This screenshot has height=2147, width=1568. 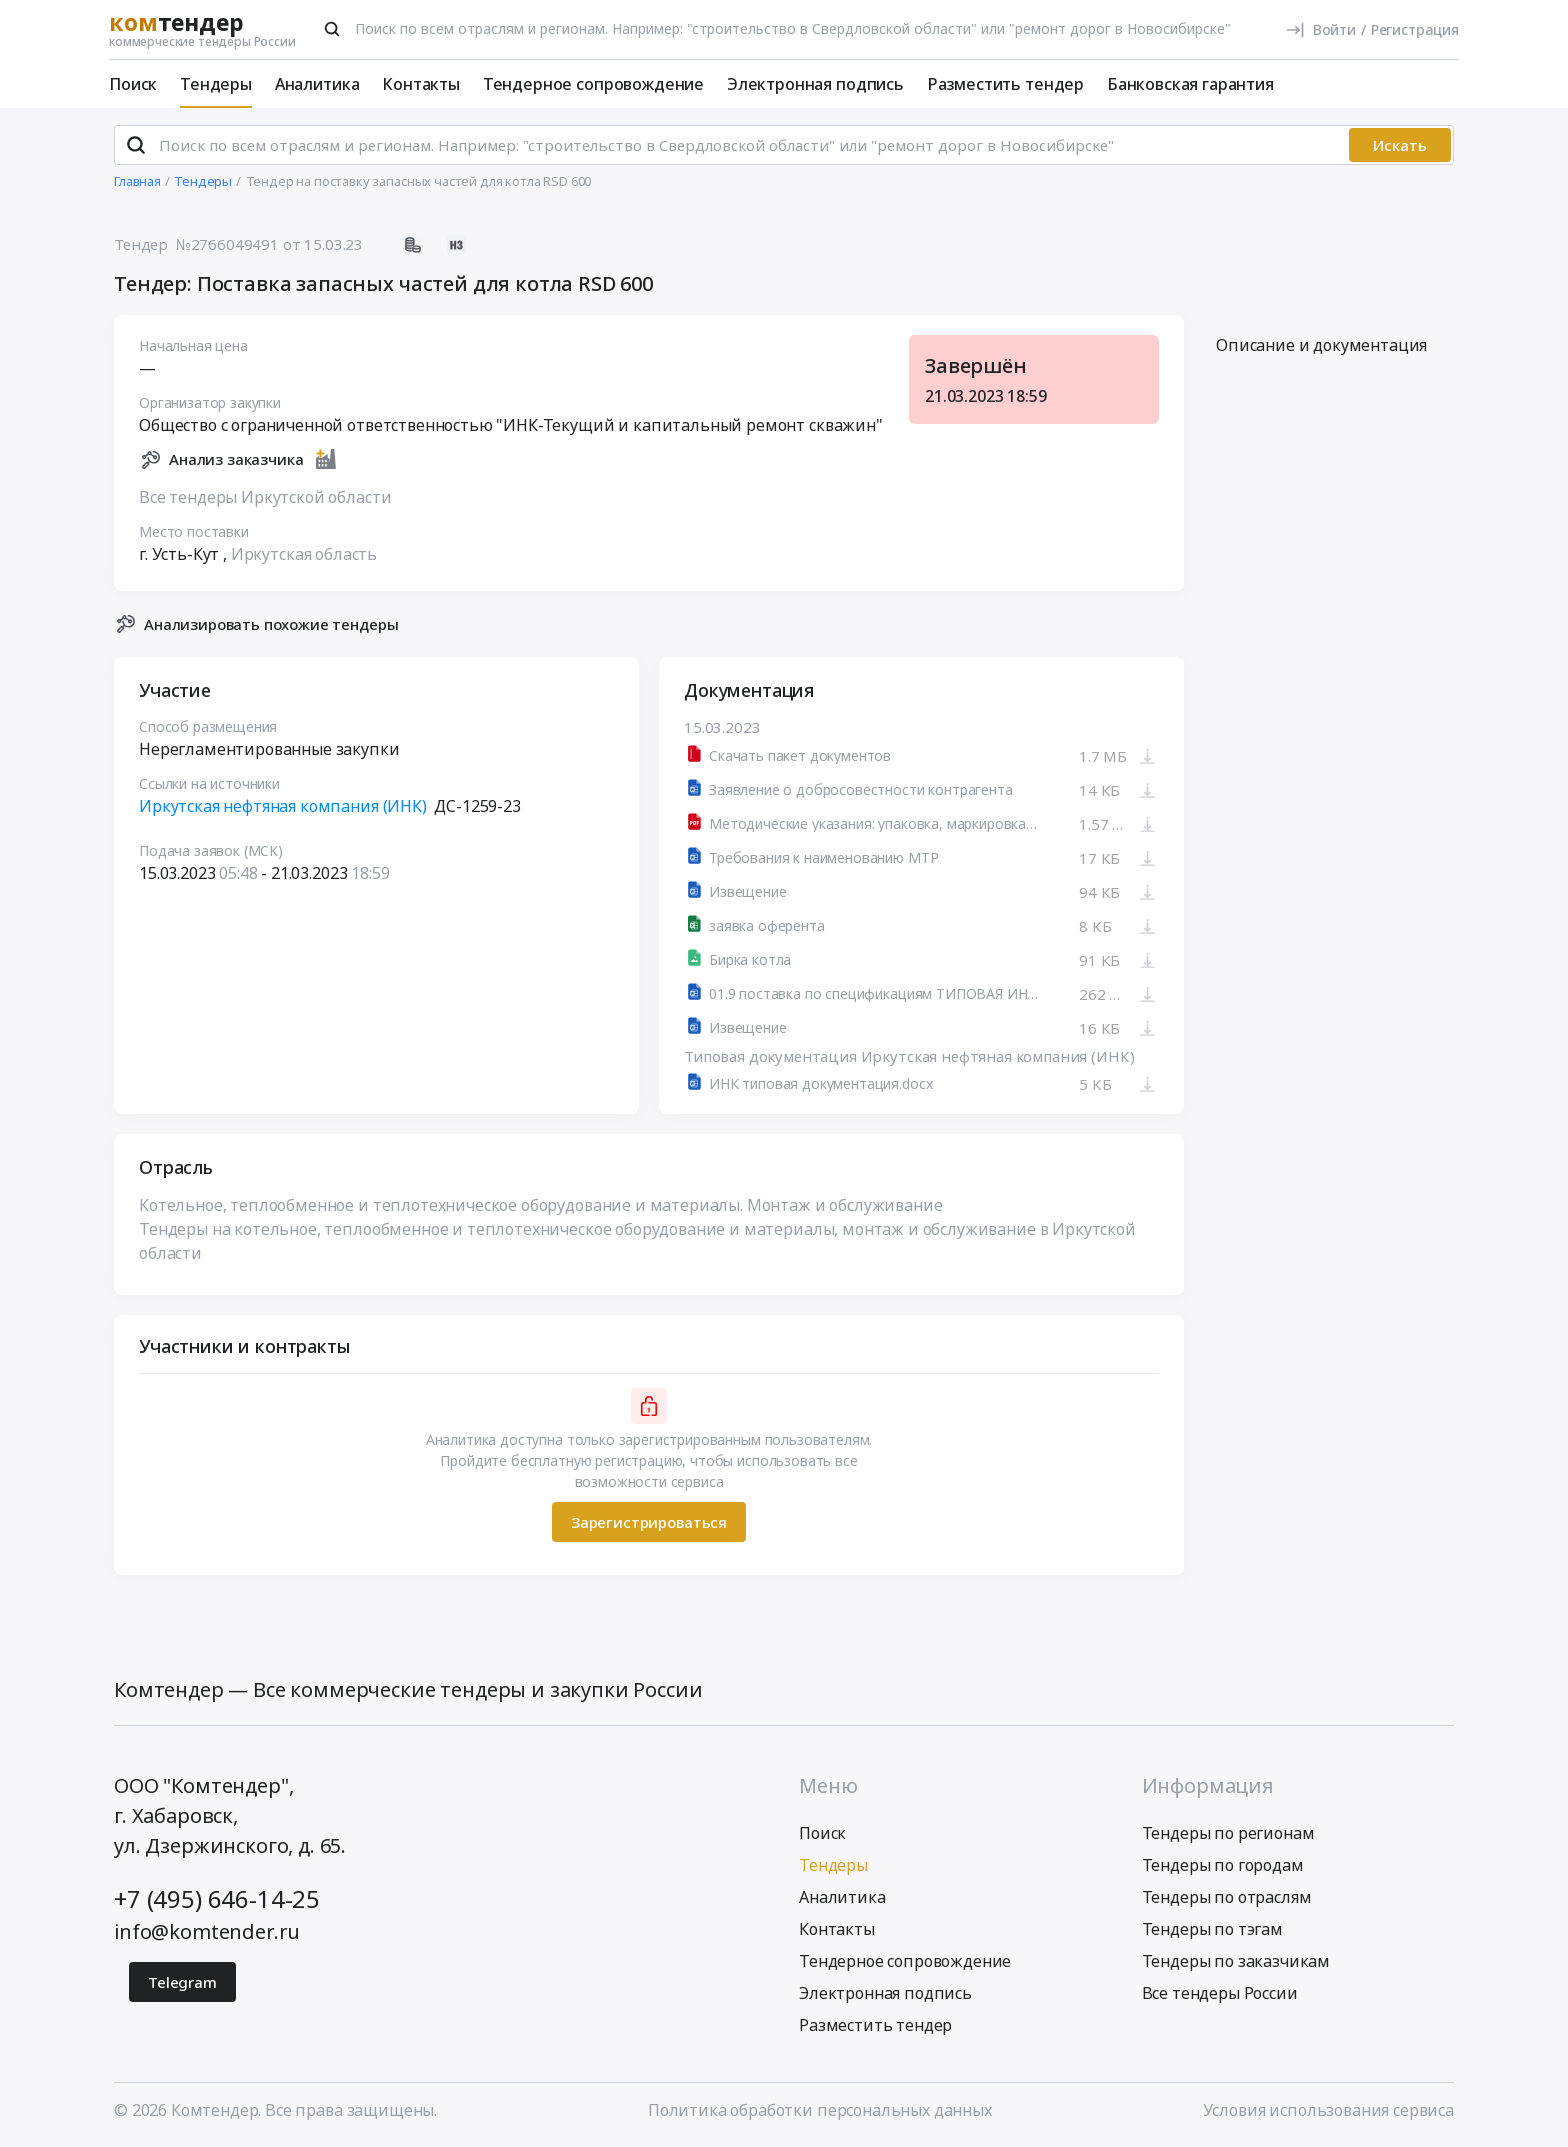 What do you see at coordinates (820, 2110) in the screenshot?
I see `Политика обработки персональных данных` at bounding box center [820, 2110].